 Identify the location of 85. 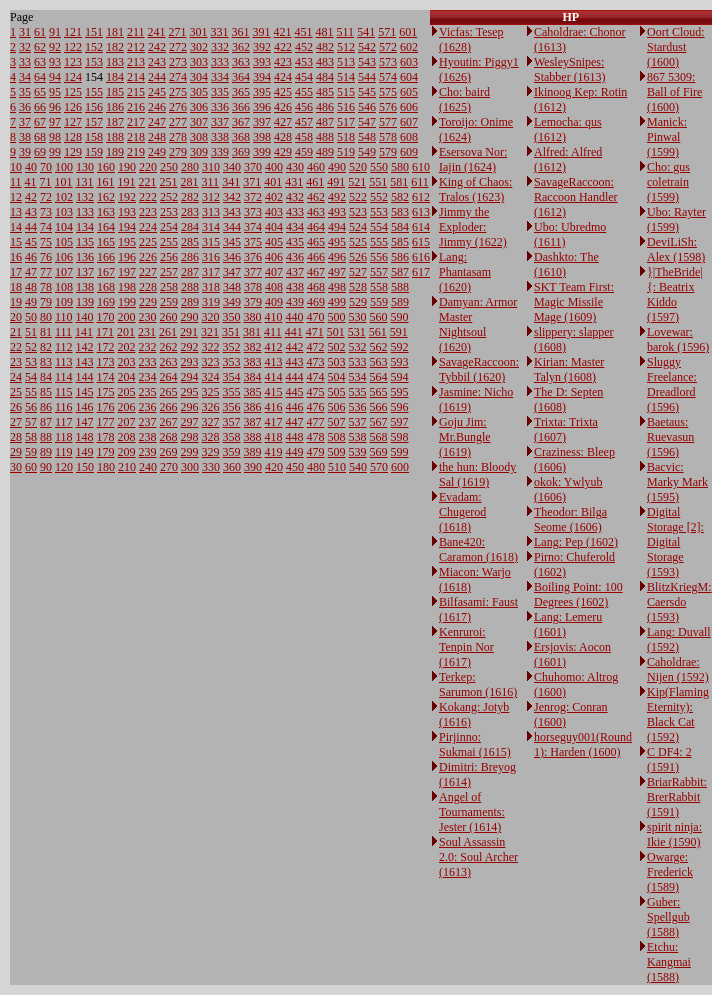
(46, 392).